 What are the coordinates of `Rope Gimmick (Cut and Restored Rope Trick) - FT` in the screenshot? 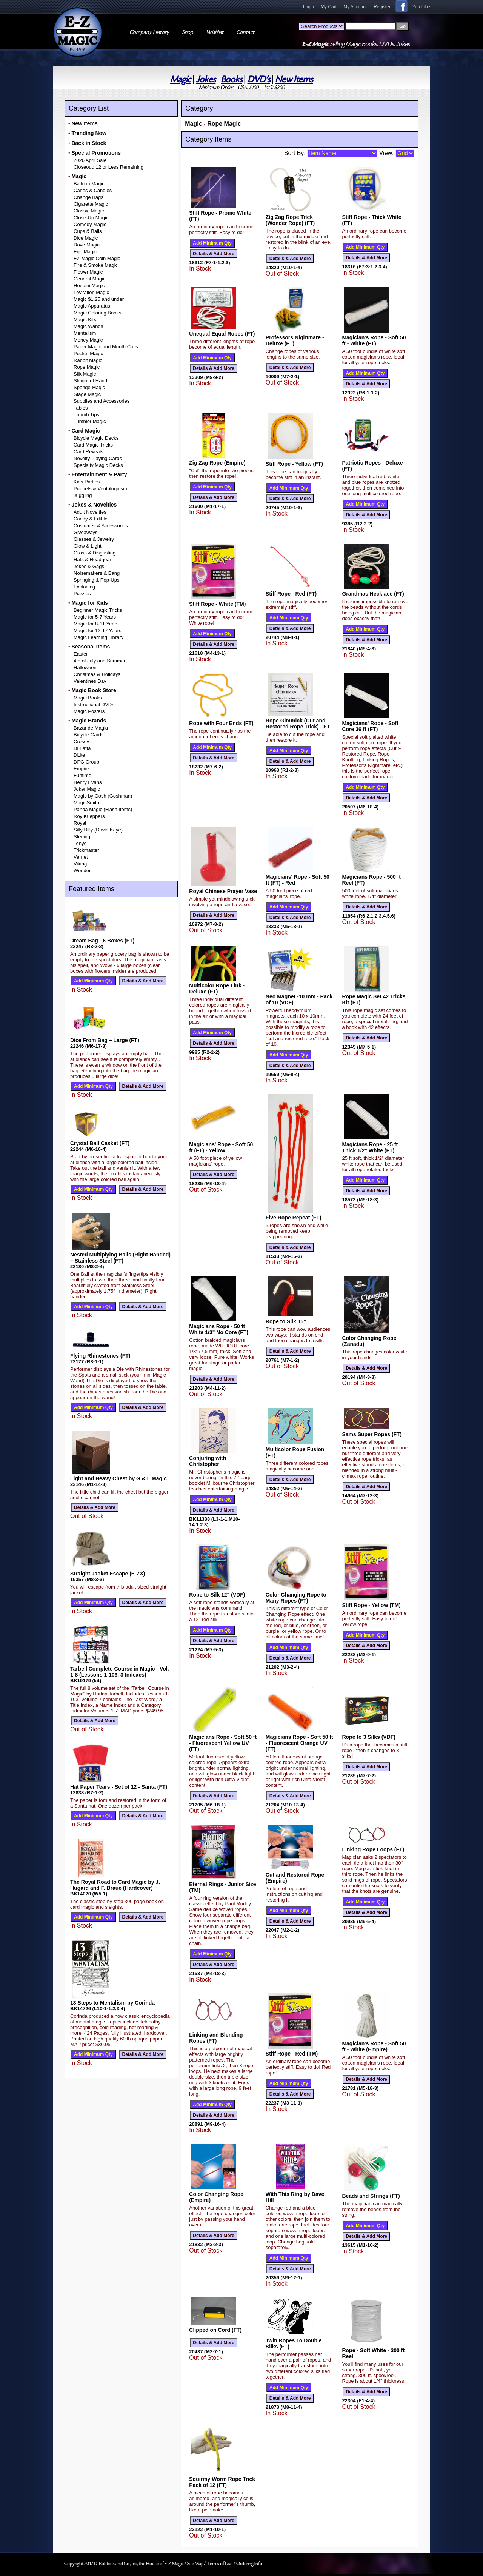 It's located at (298, 724).